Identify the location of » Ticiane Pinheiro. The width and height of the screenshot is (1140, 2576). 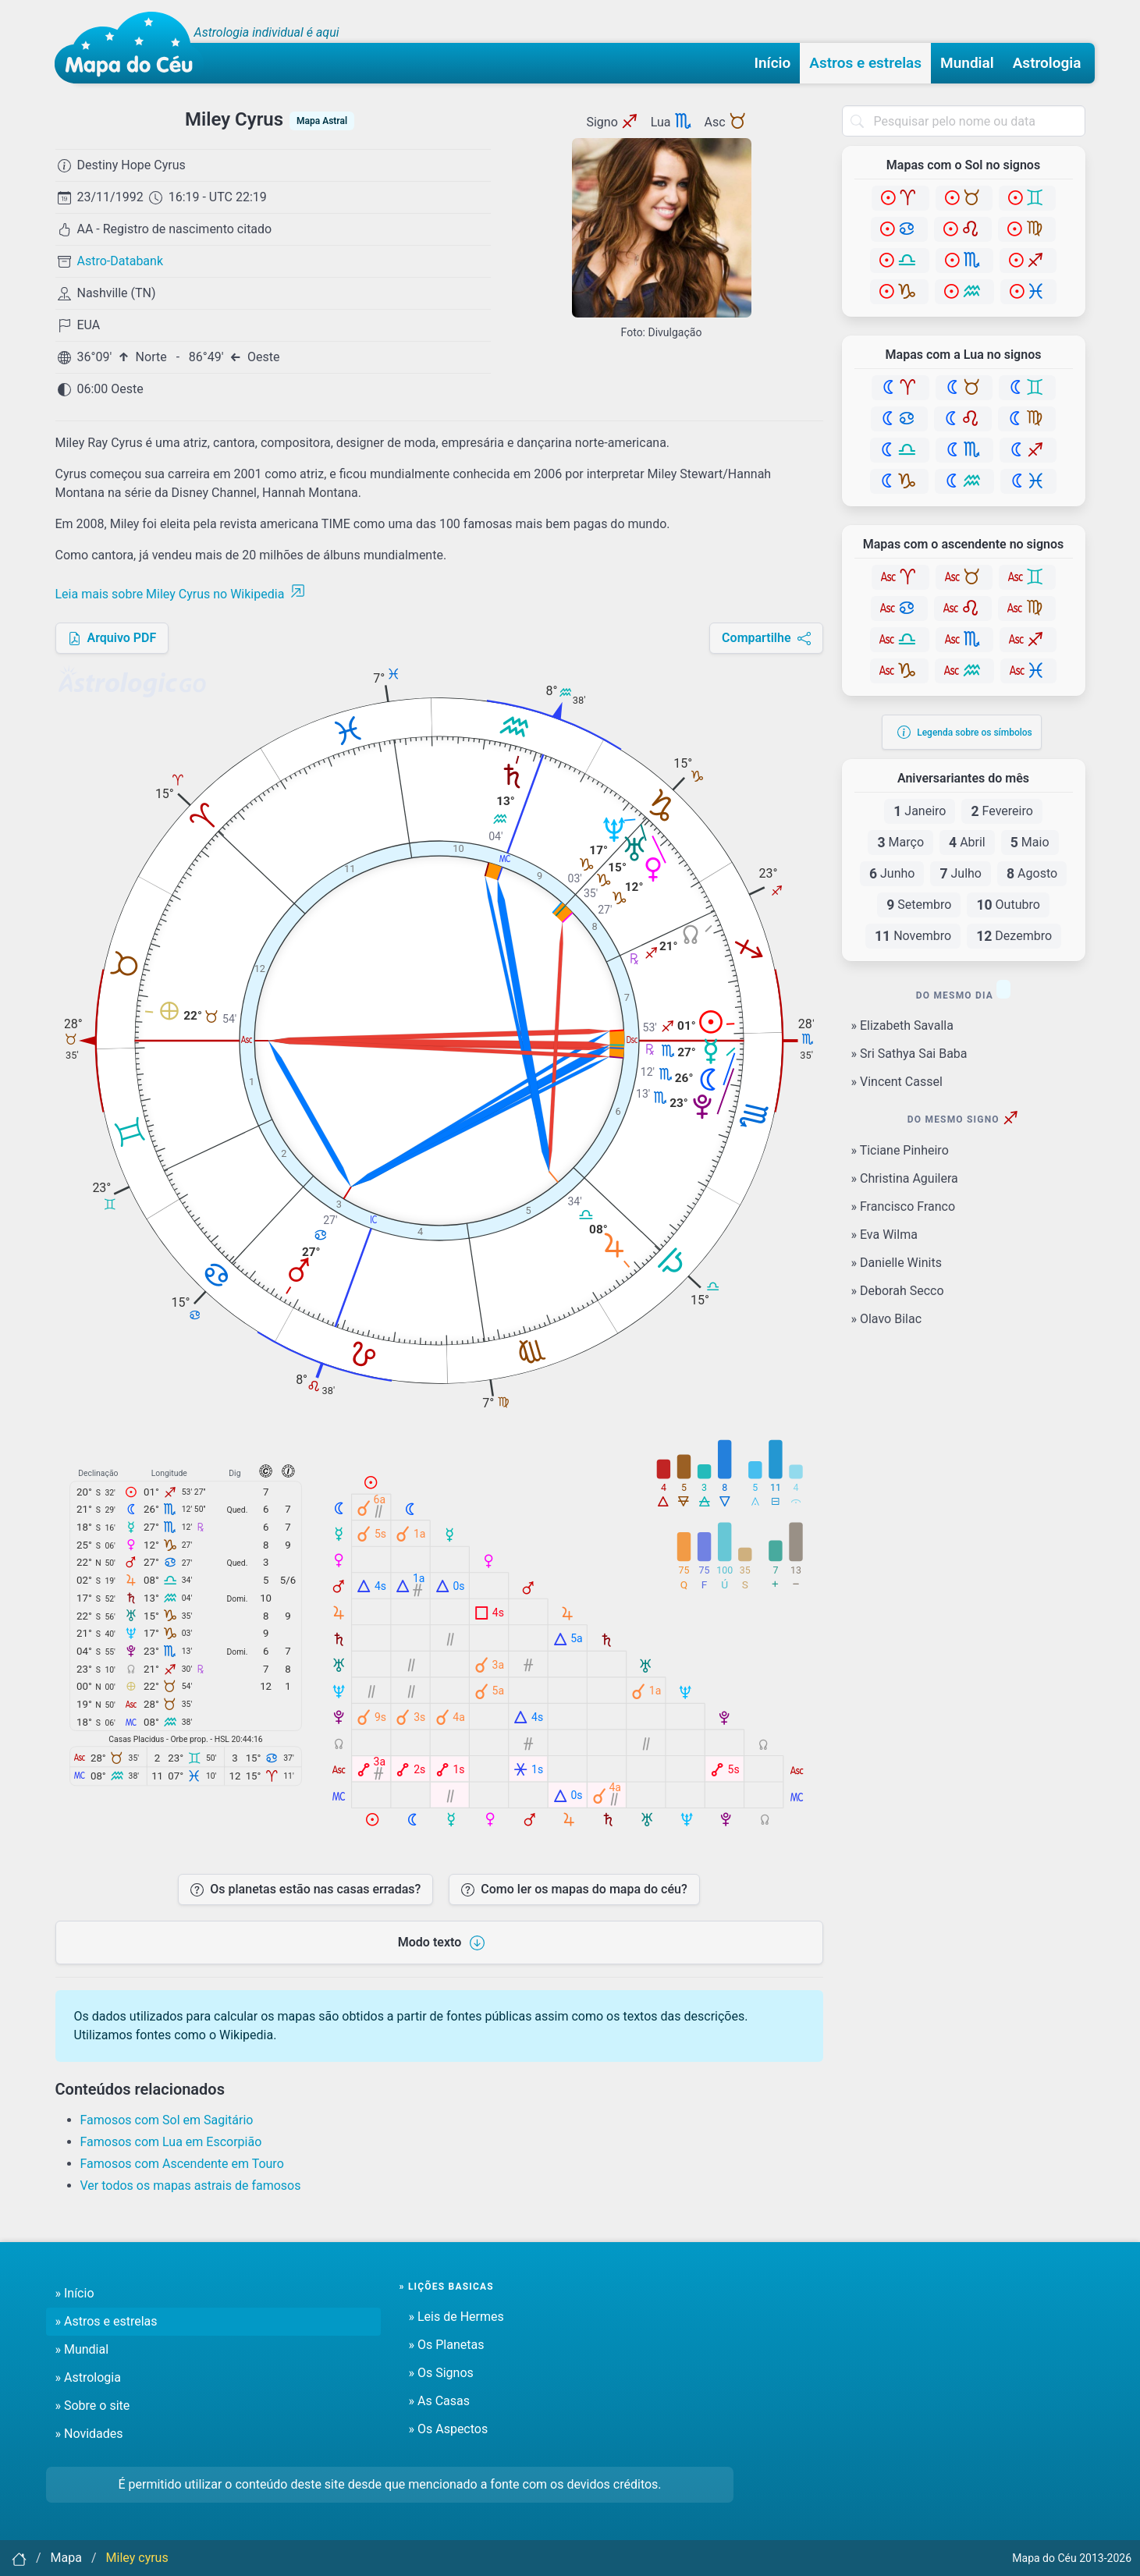
(900, 1150).